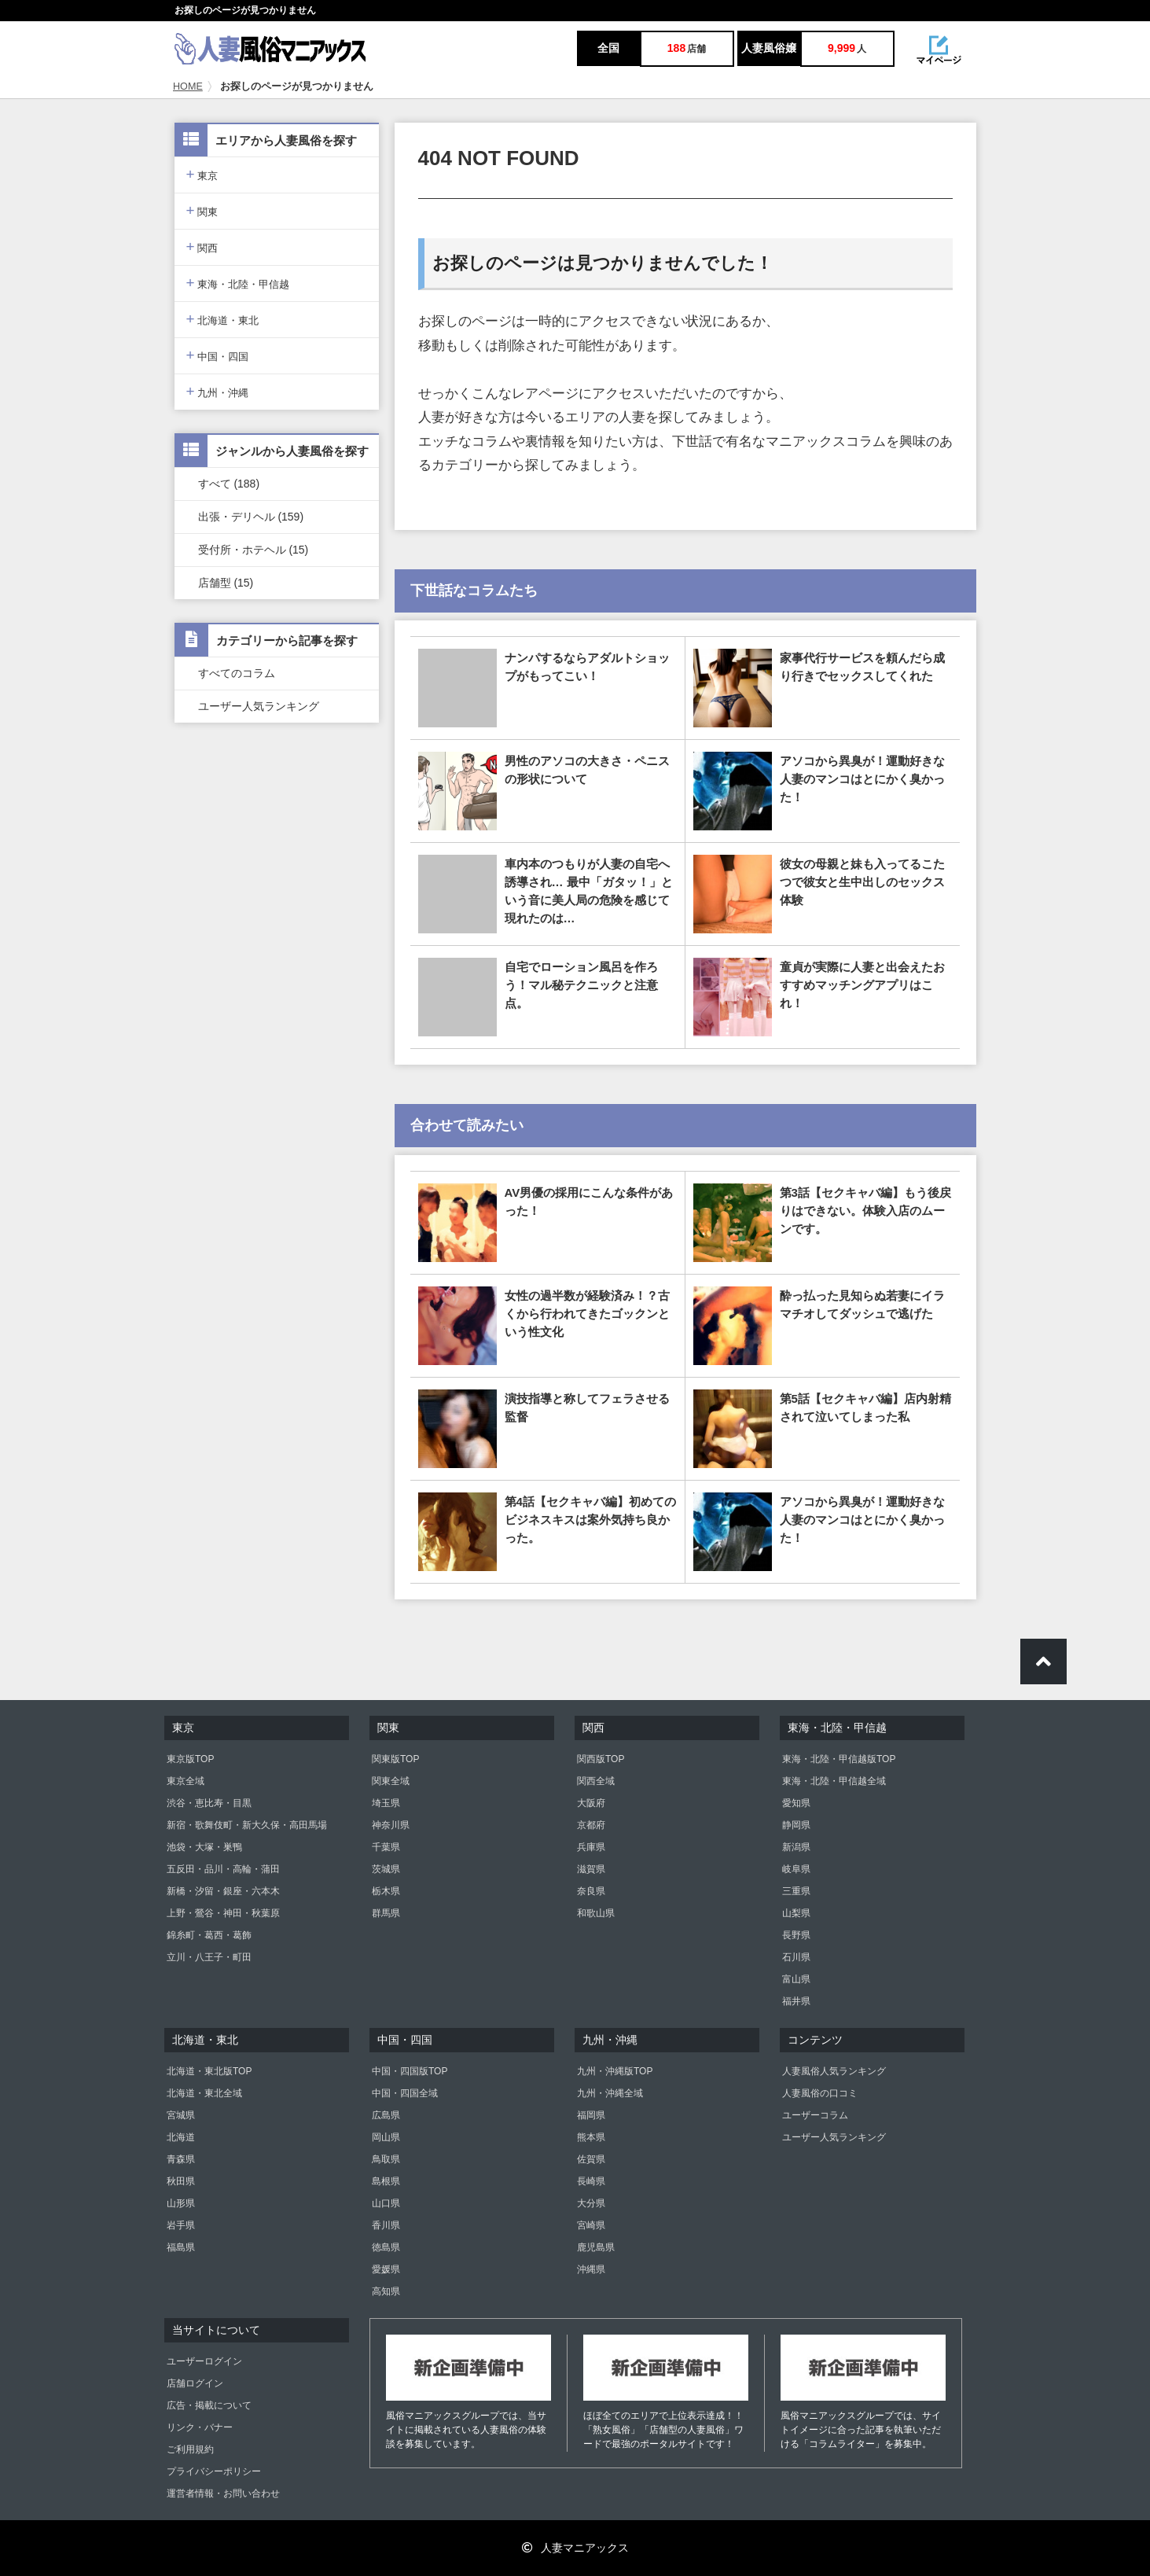 Image resolution: width=1150 pixels, height=2576 pixels. I want to click on 広告・掲載について, so click(209, 2405).